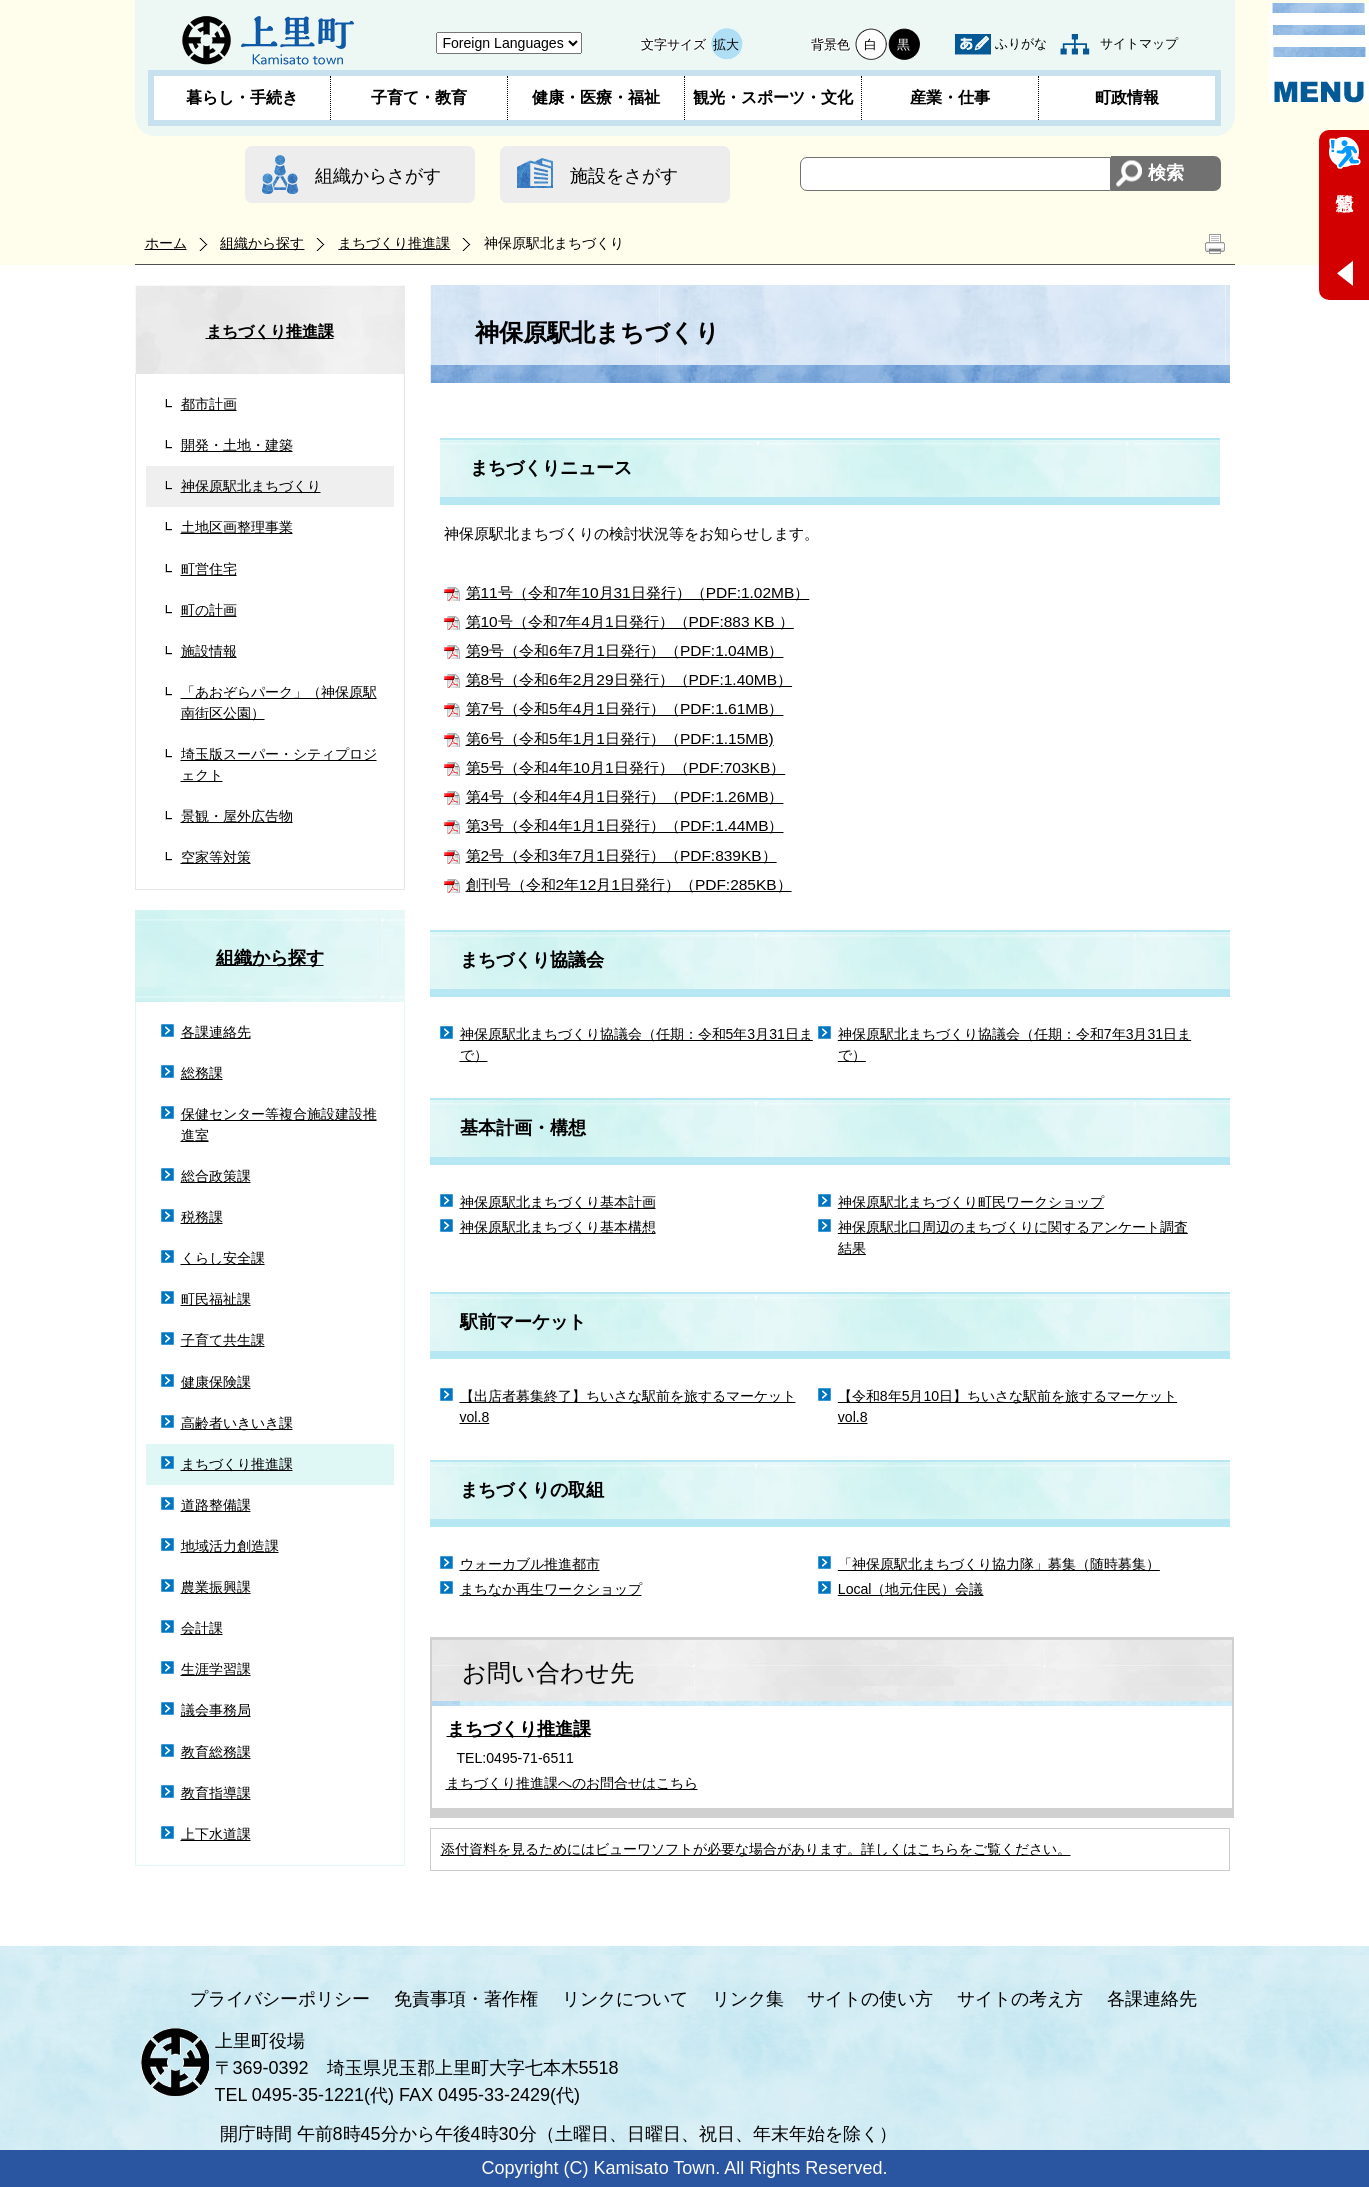  I want to click on 町民福祉課, so click(216, 1299).